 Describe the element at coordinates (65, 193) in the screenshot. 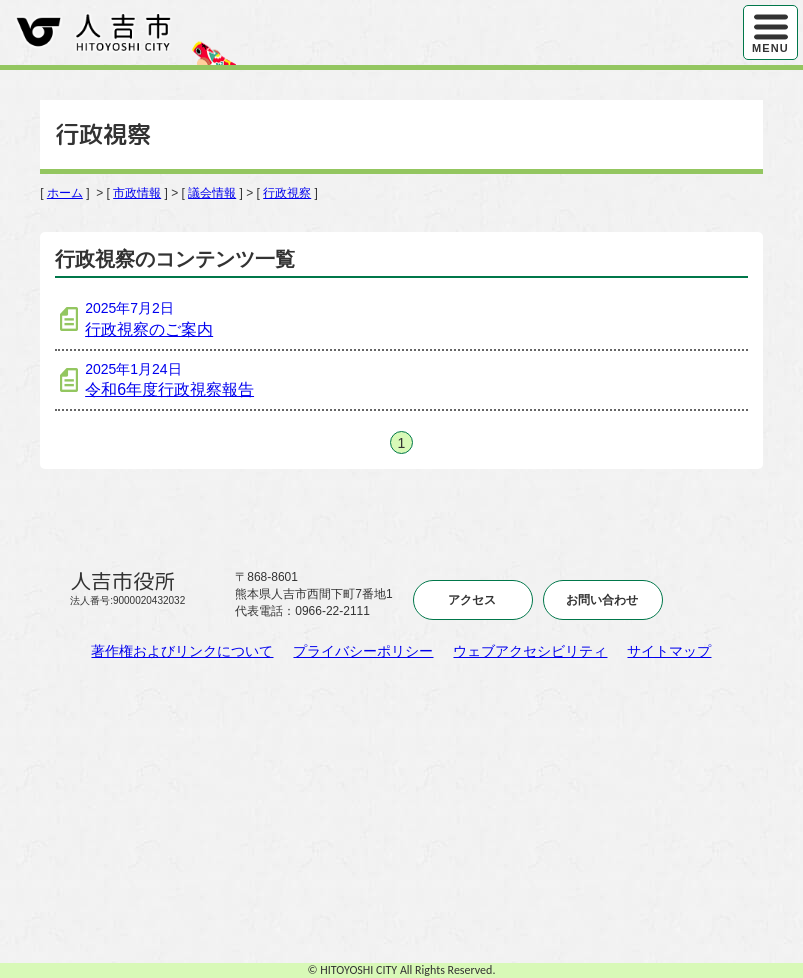

I see `ホーム` at that location.